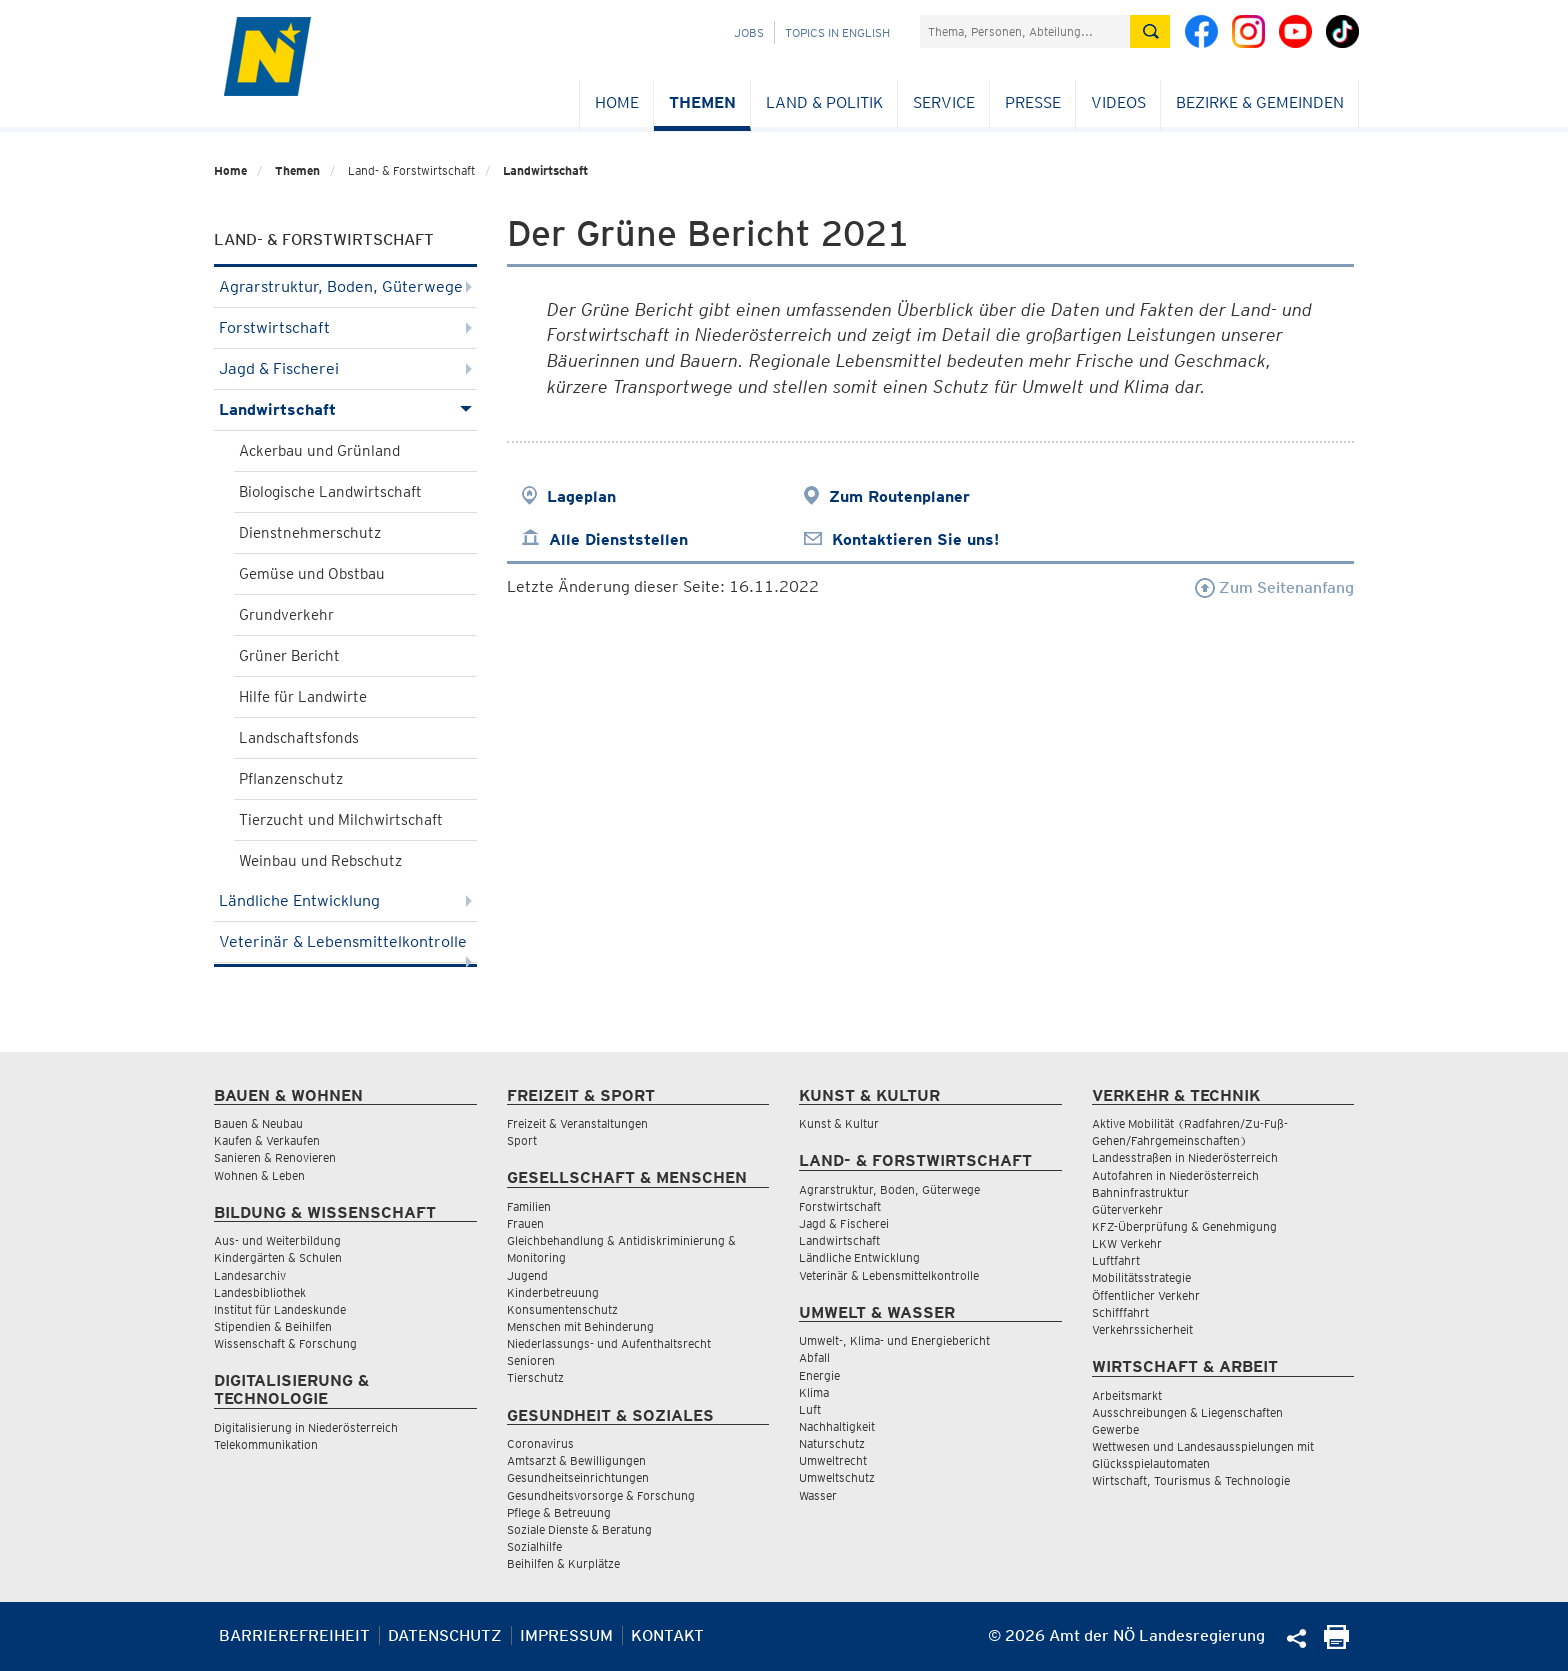 This screenshot has width=1568, height=1671. What do you see at coordinates (1185, 1157) in the screenshot?
I see `Landesstraßen in Niederösterreich` at bounding box center [1185, 1157].